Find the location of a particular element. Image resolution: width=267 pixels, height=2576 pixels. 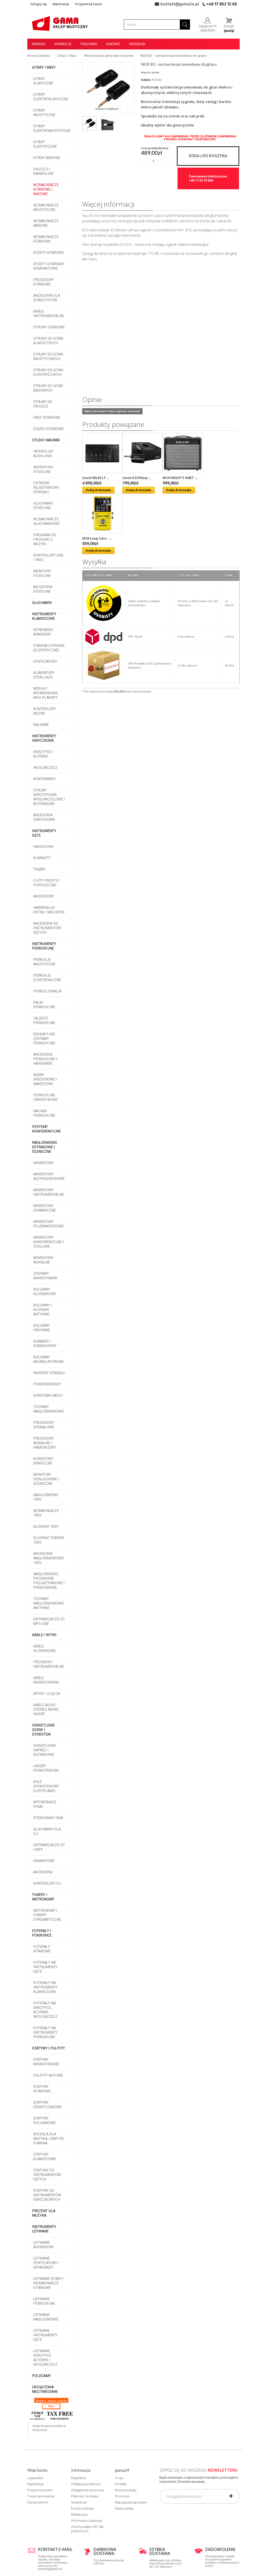

Najczęściej kupowane is located at coordinates (131, 2502).